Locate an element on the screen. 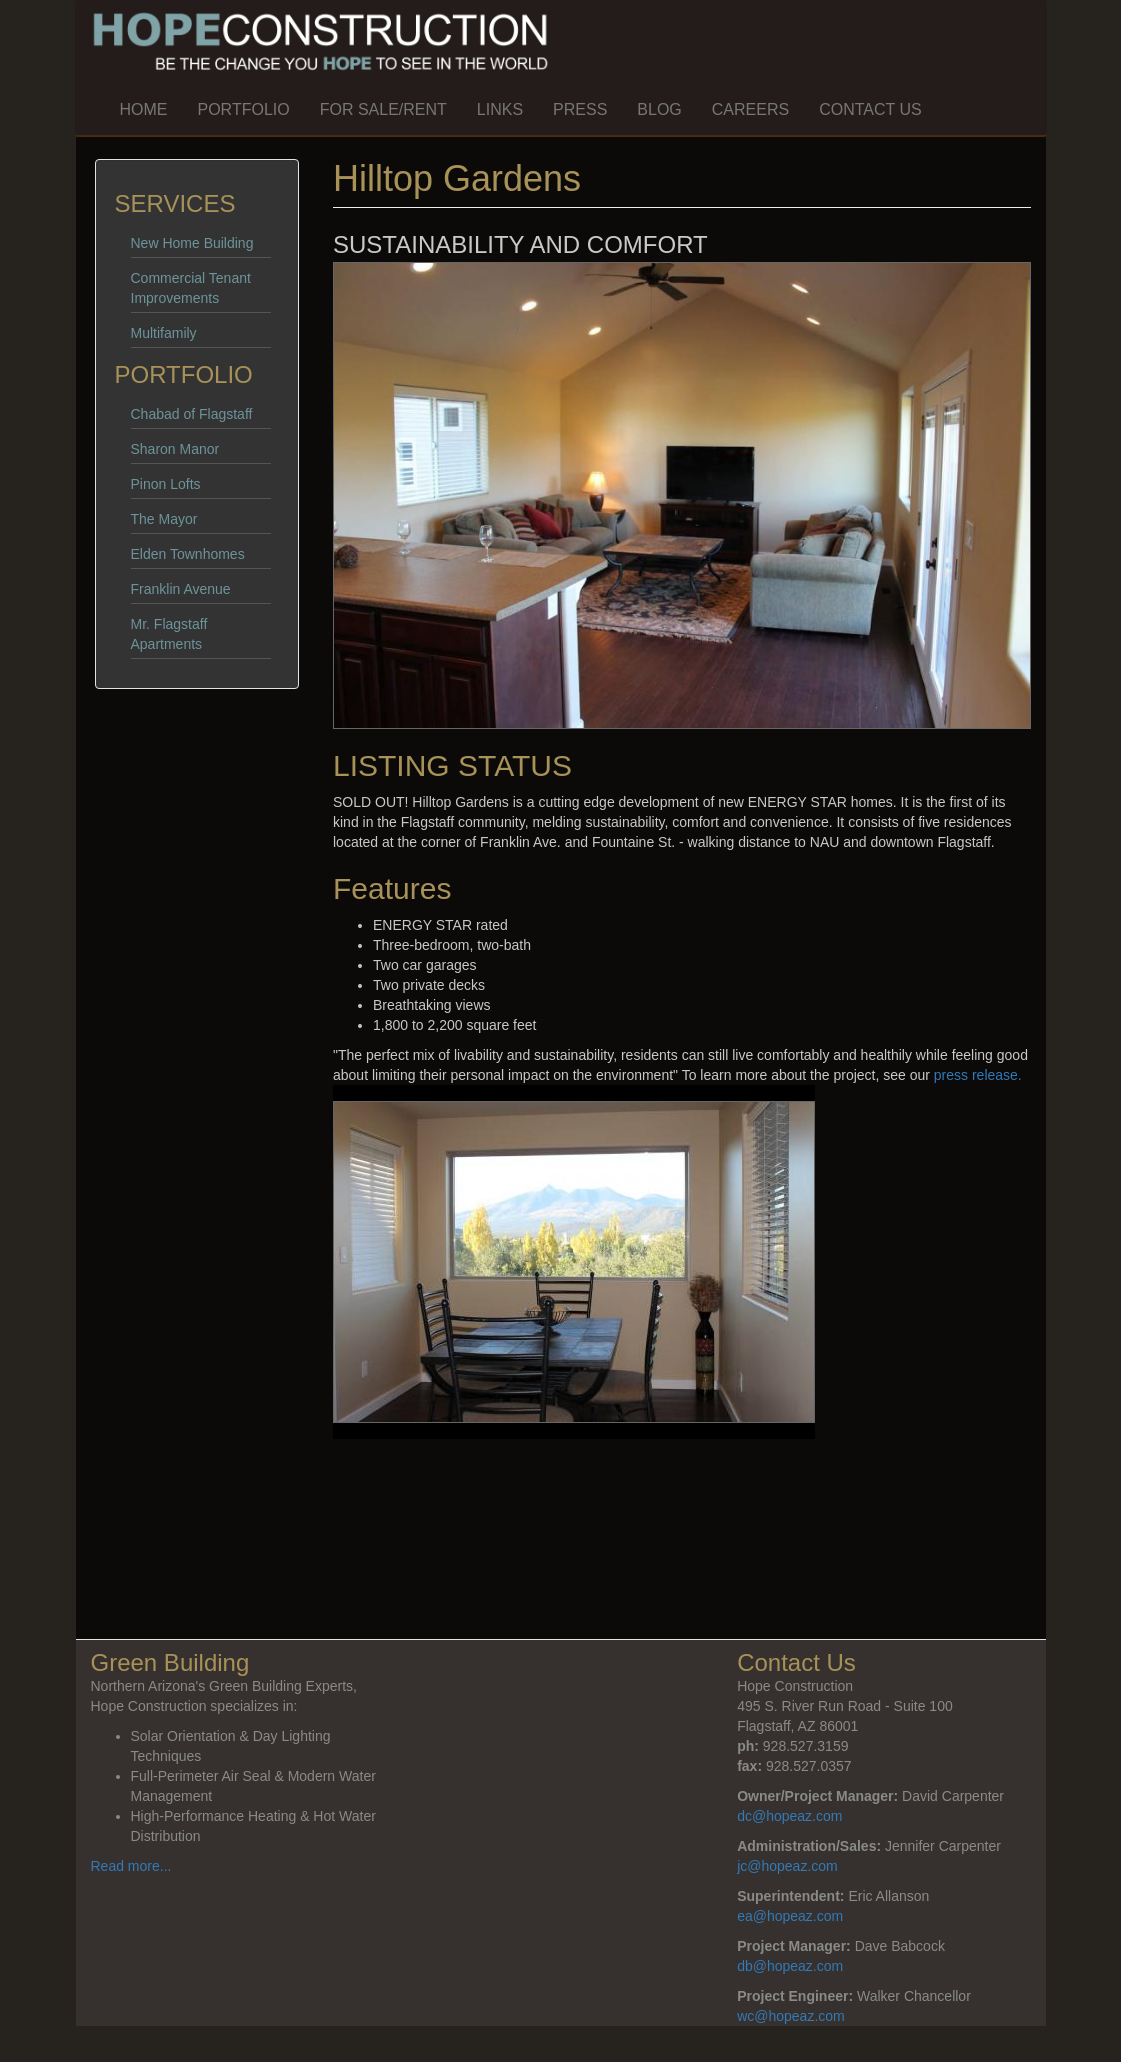  Pinon Lofts is located at coordinates (166, 484).